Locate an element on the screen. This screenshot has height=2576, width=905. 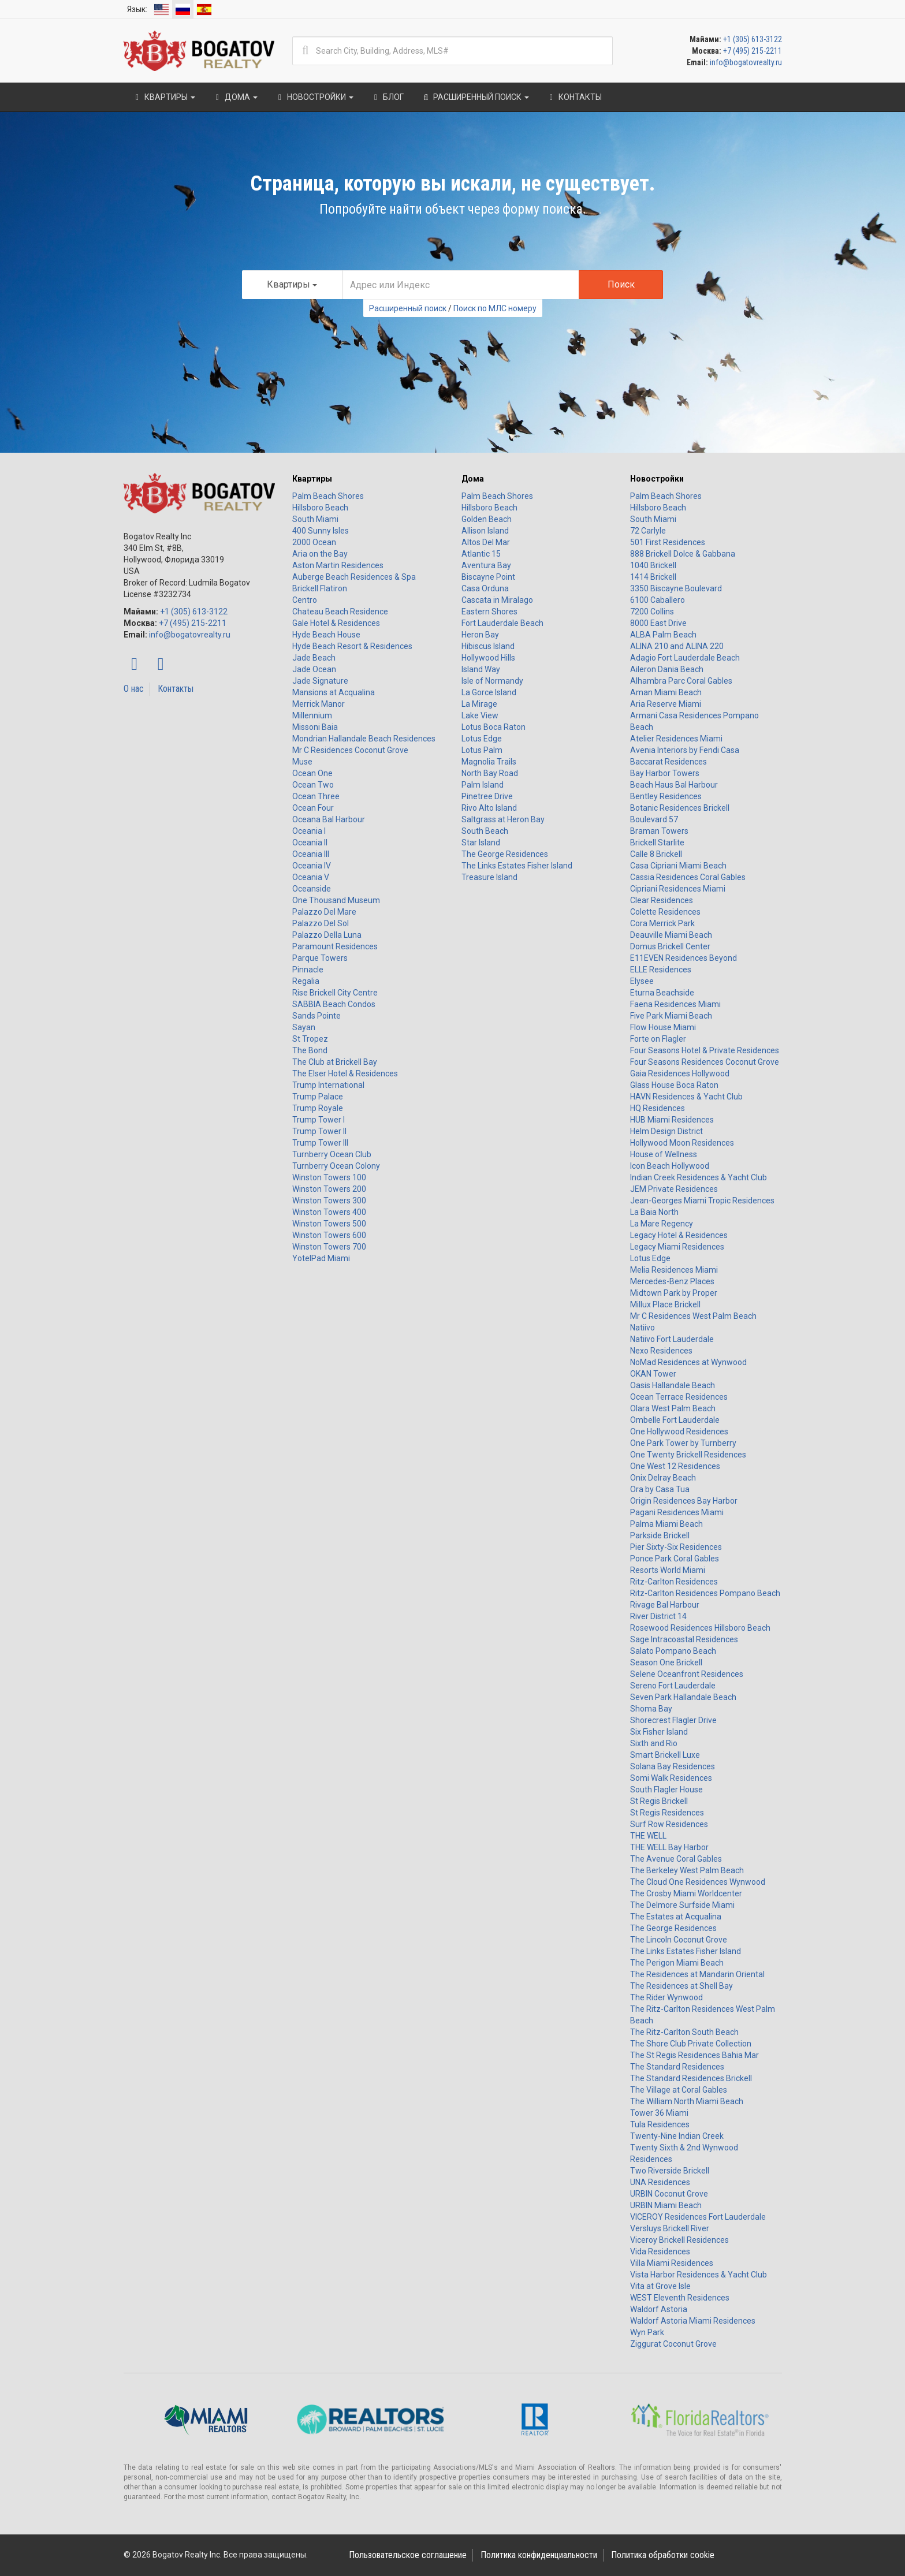
The Lincoln Coconut Grove is located at coordinates (678, 1939).